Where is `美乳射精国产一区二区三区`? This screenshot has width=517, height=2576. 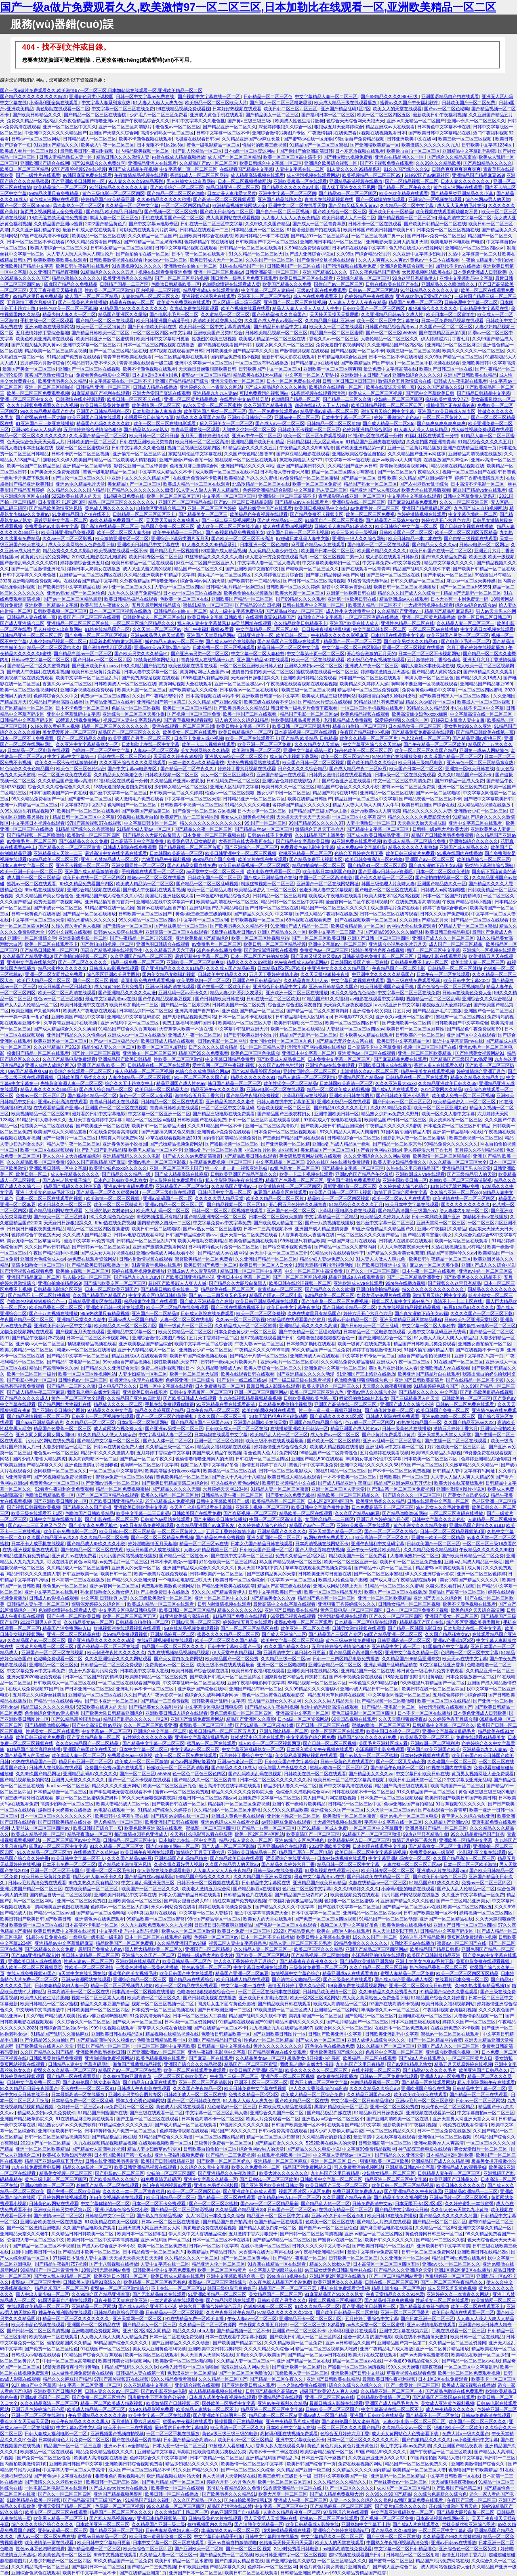
美乳射精国产一区二区三区 is located at coordinates (315, 2015).